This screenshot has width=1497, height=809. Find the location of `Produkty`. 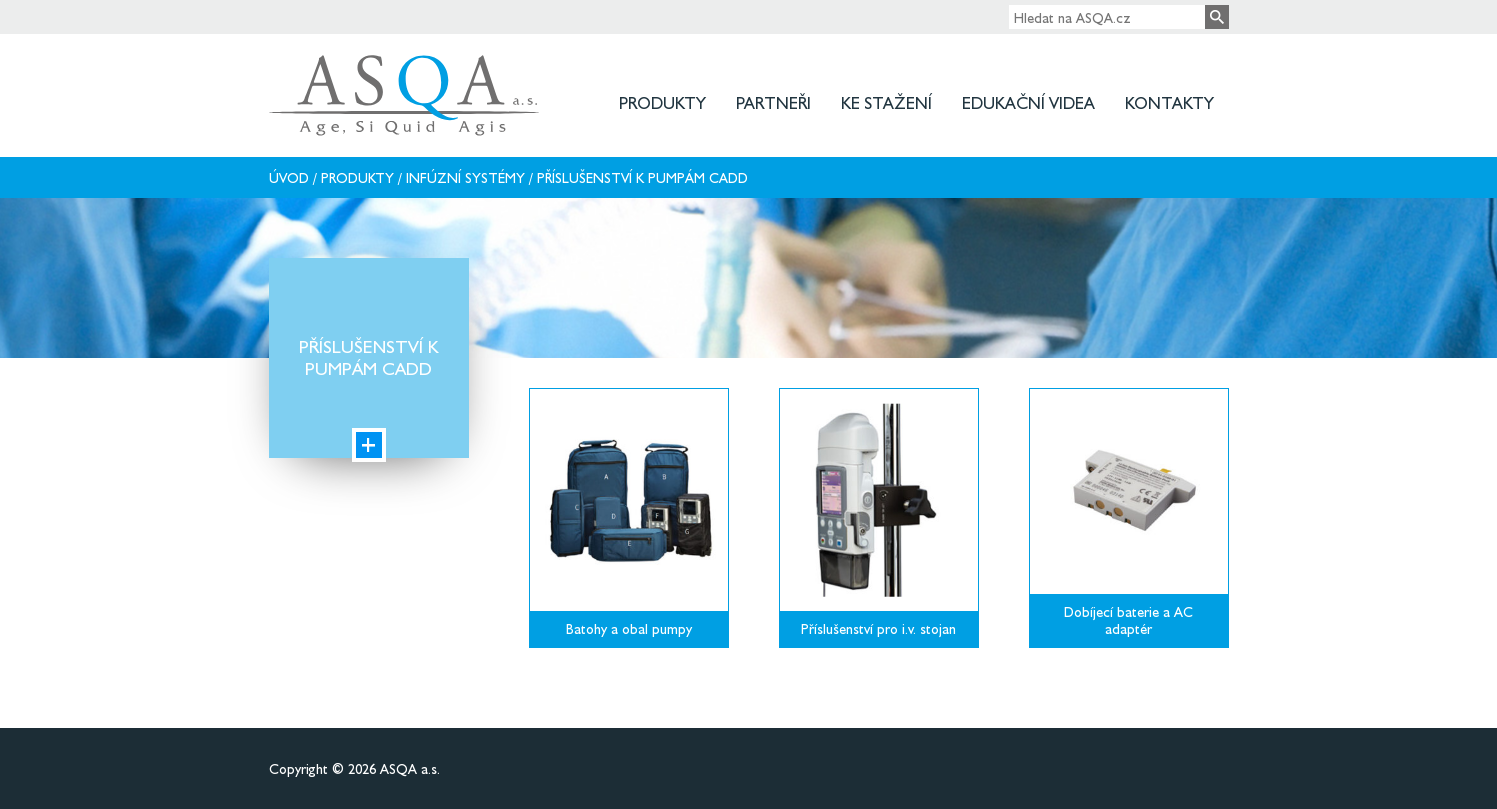

Produkty is located at coordinates (662, 102).